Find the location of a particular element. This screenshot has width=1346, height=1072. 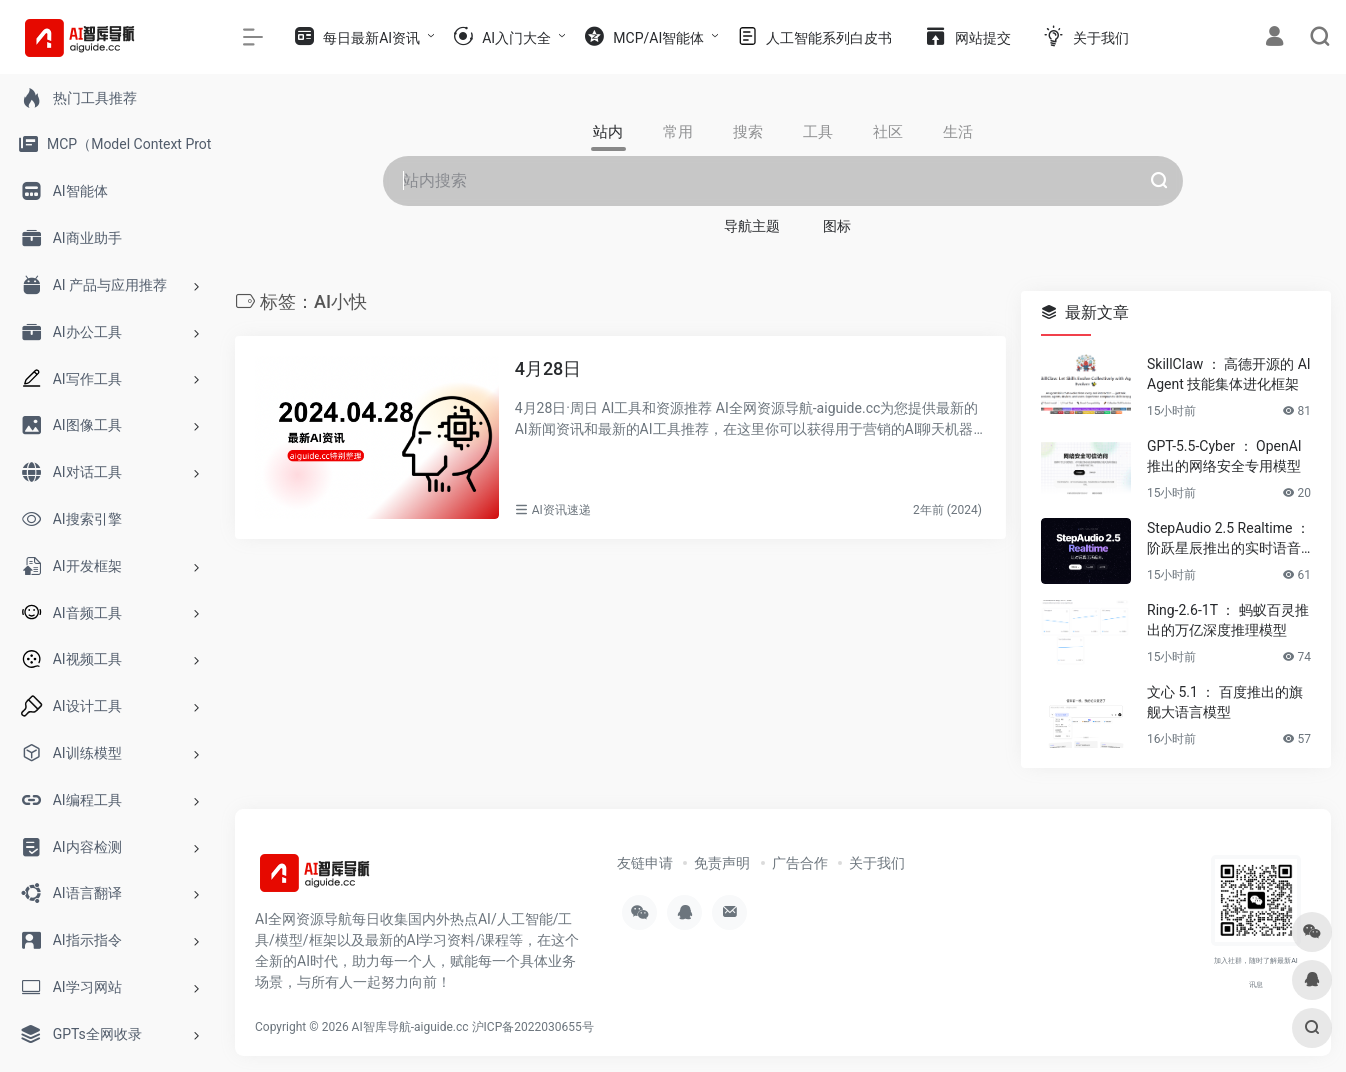

关于我们 is located at coordinates (877, 863).